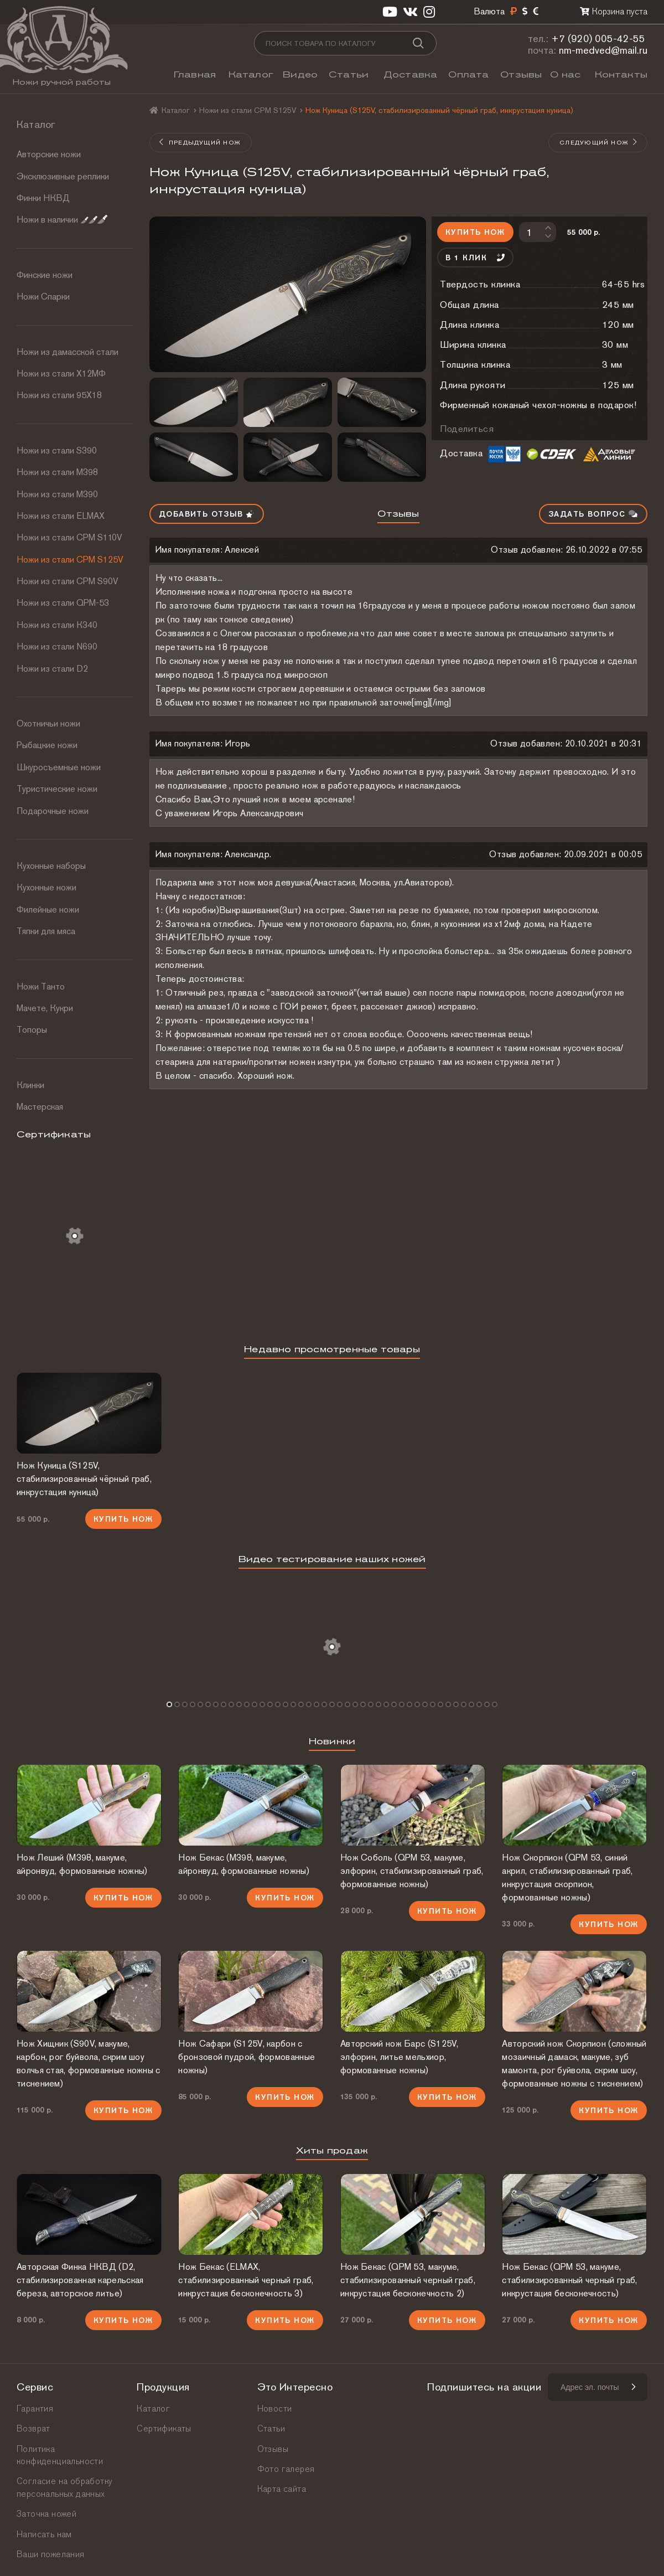 This screenshot has width=664, height=2576. What do you see at coordinates (412, 1871) in the screenshot?
I see `Нож Соболь (QPM 53, макуме, элфорин, стабилизированный граб, формованные ножны)` at bounding box center [412, 1871].